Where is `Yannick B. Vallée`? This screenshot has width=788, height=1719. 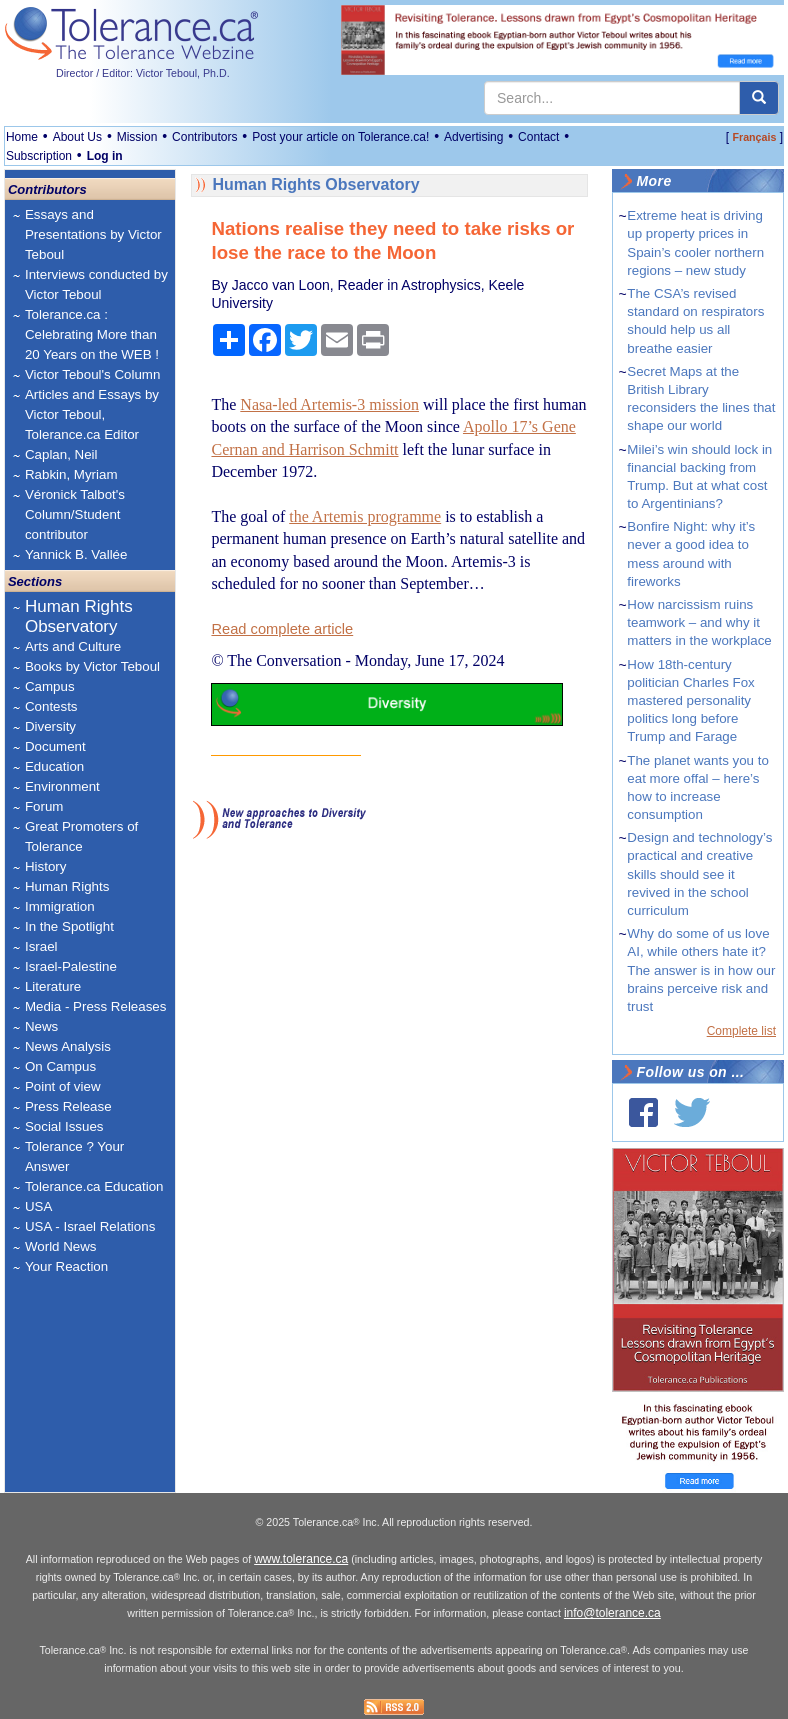
Yannick B. Vallée is located at coordinates (76, 554).